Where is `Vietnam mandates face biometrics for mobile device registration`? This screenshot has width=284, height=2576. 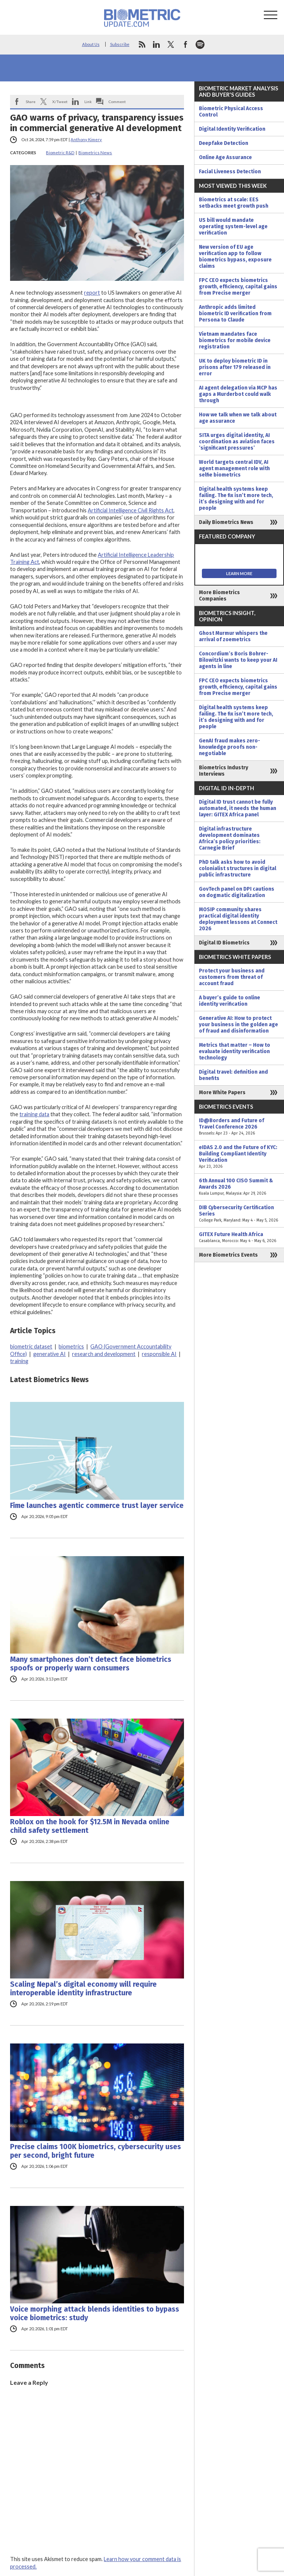
Vietnam mandates face biometrics for mobile device registration is located at coordinates (235, 340).